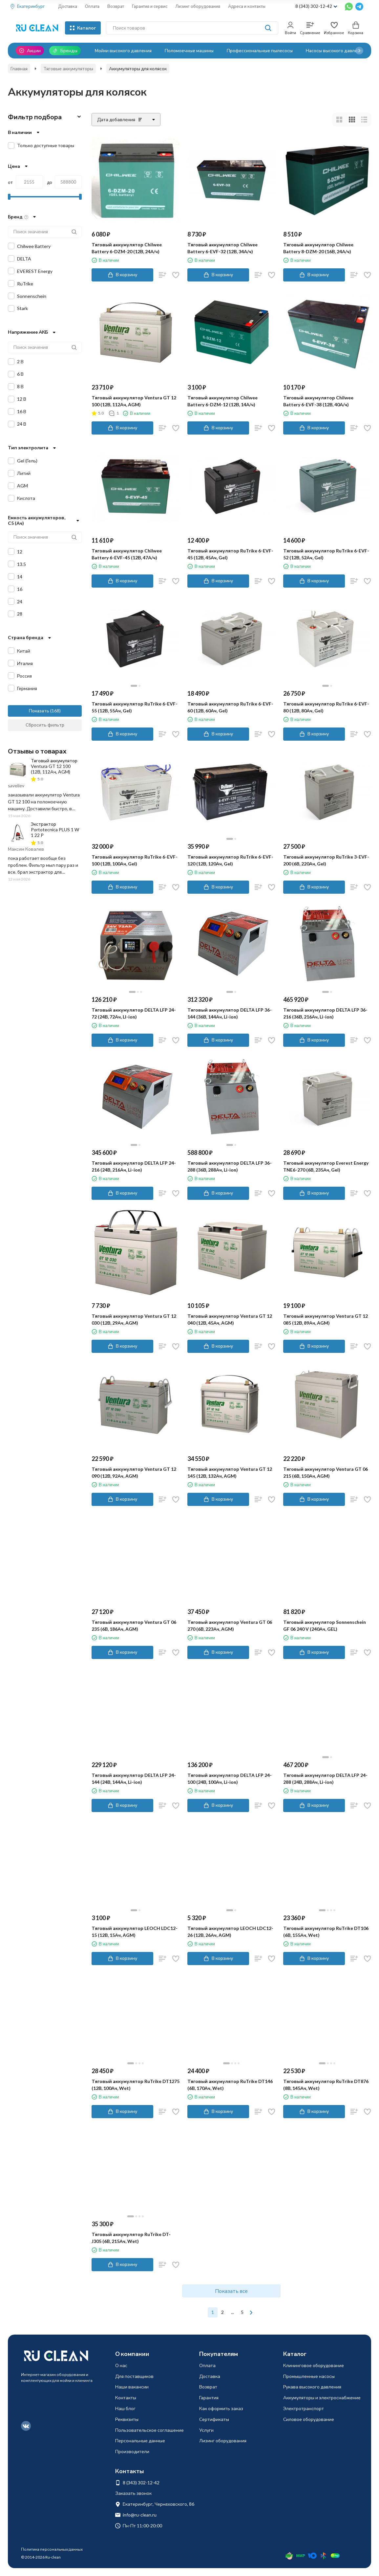 The image size is (379, 2576). What do you see at coordinates (230, 554) in the screenshot?
I see `Тяговый аккумулятор RuTrike 6-EVF-45 (12В, 45Ач, Gel)` at bounding box center [230, 554].